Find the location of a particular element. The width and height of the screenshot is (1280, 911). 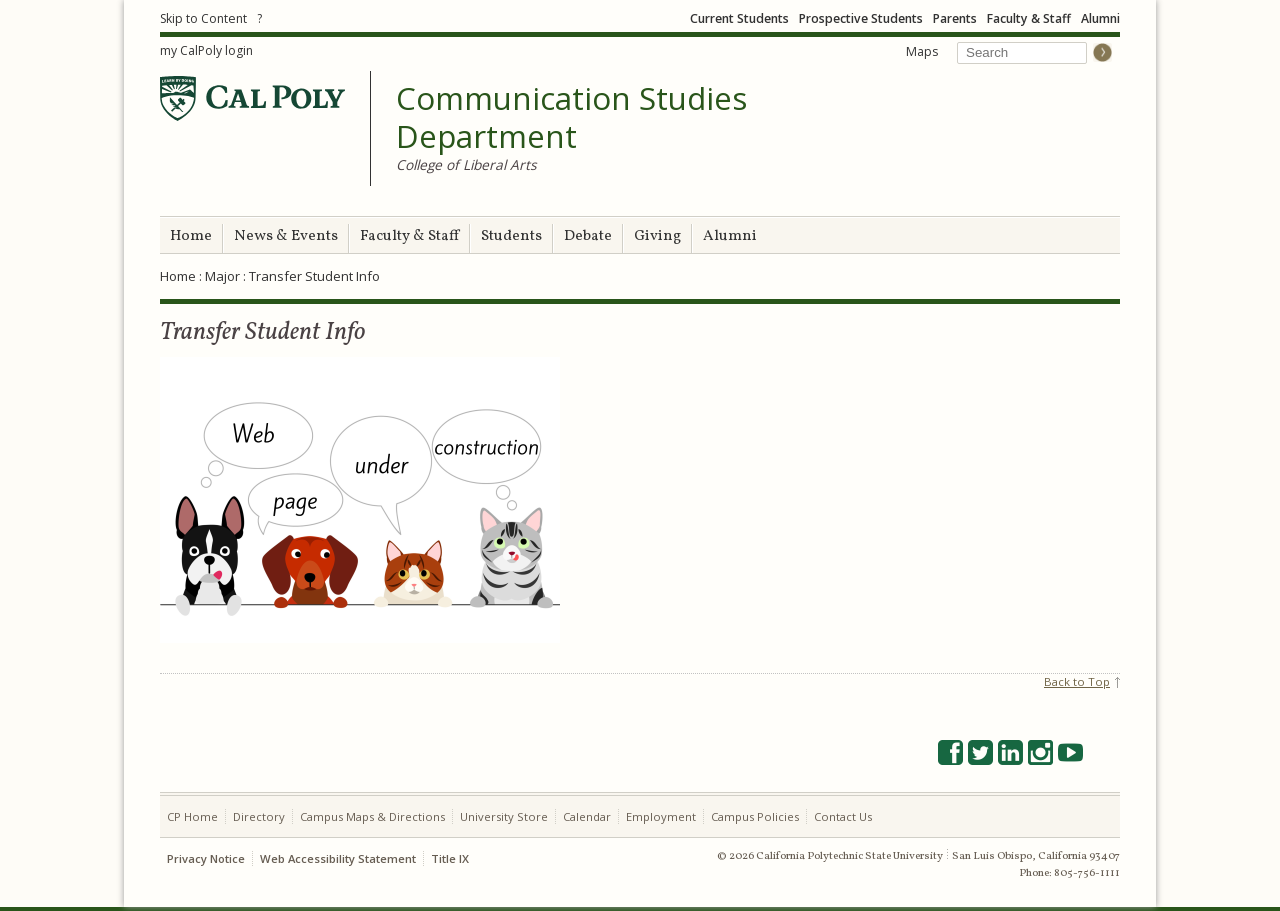

Contact Us is located at coordinates (843, 816).